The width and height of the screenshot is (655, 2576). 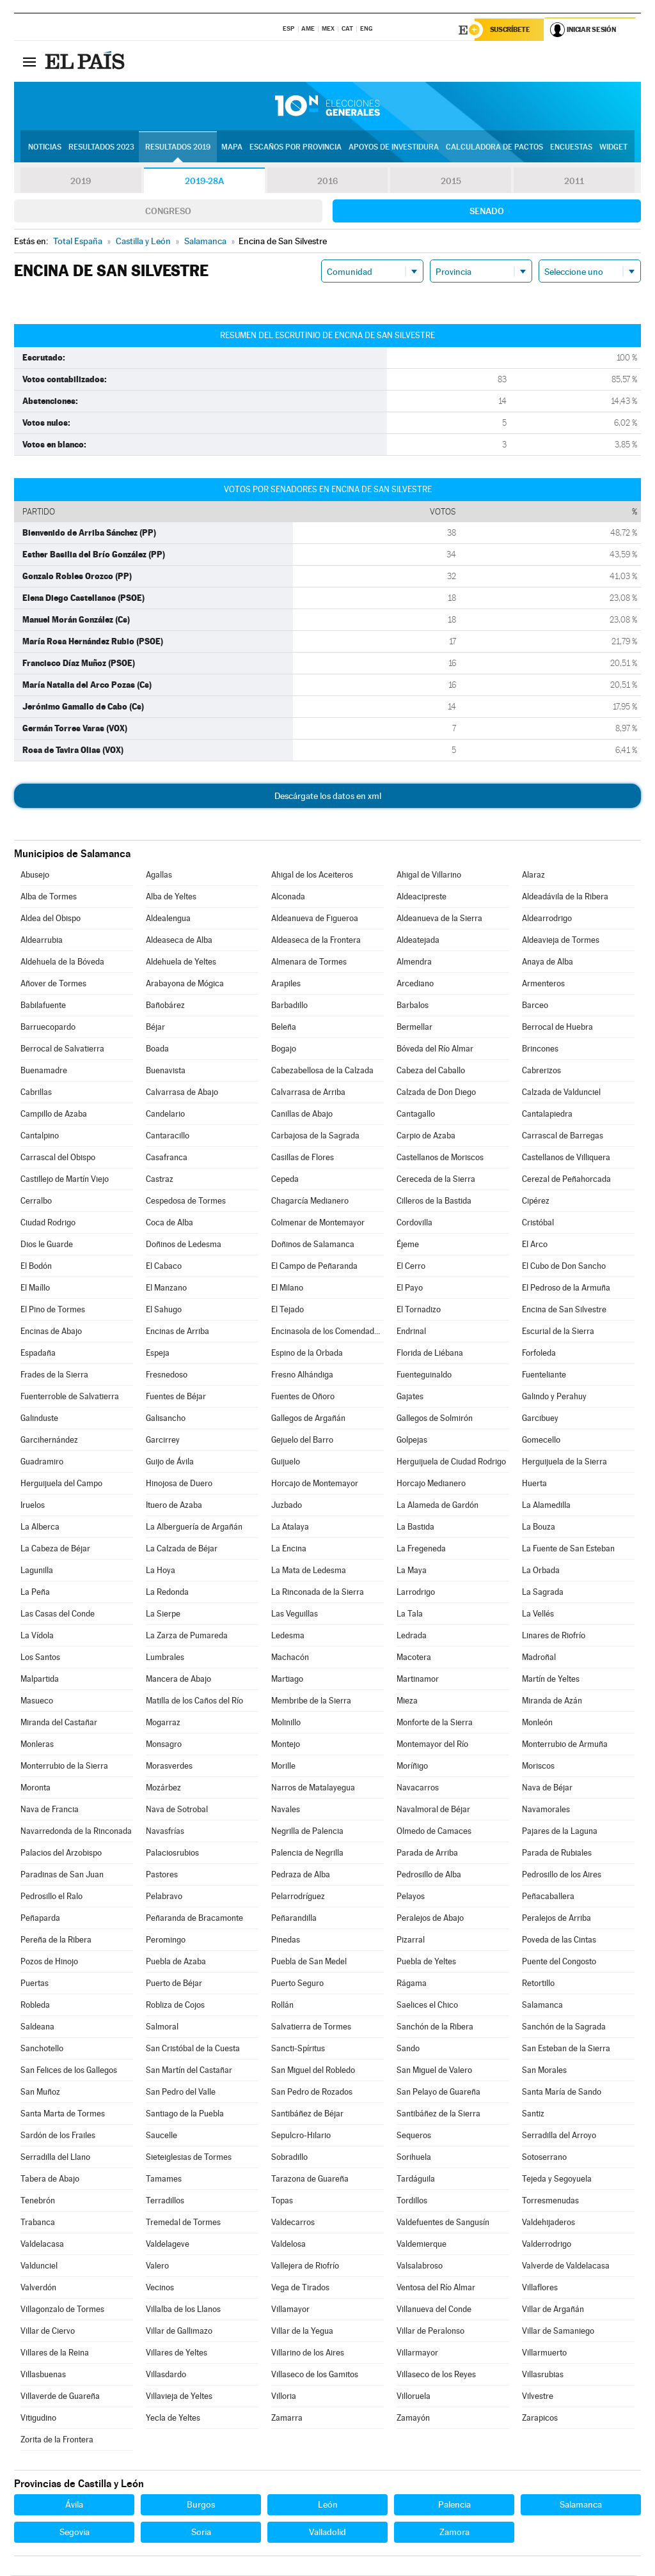 What do you see at coordinates (288, 897) in the screenshot?
I see `Alconada` at bounding box center [288, 897].